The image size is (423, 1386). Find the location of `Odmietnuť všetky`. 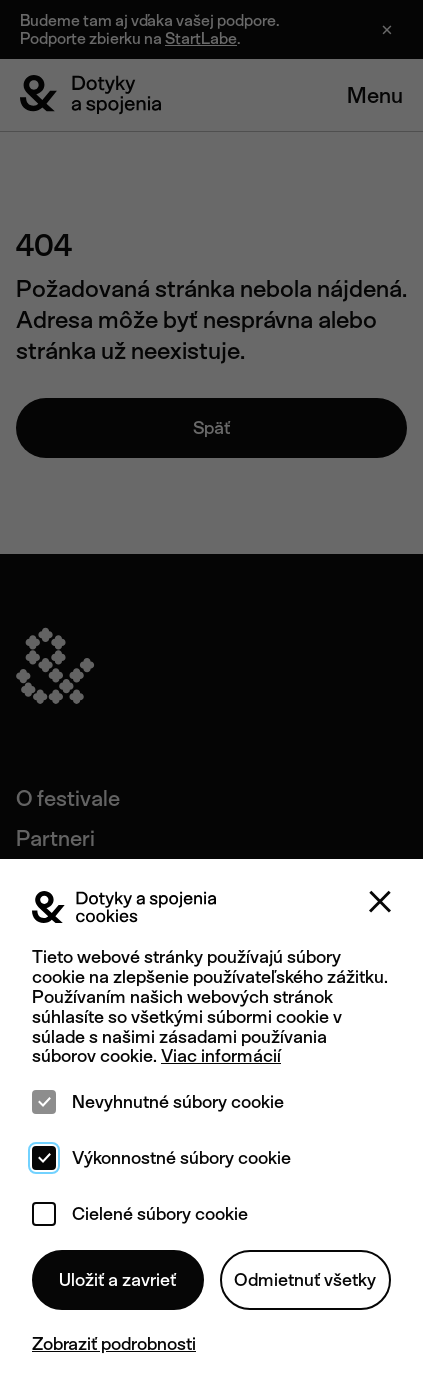

Odmietnuť všetky is located at coordinates (305, 1279).